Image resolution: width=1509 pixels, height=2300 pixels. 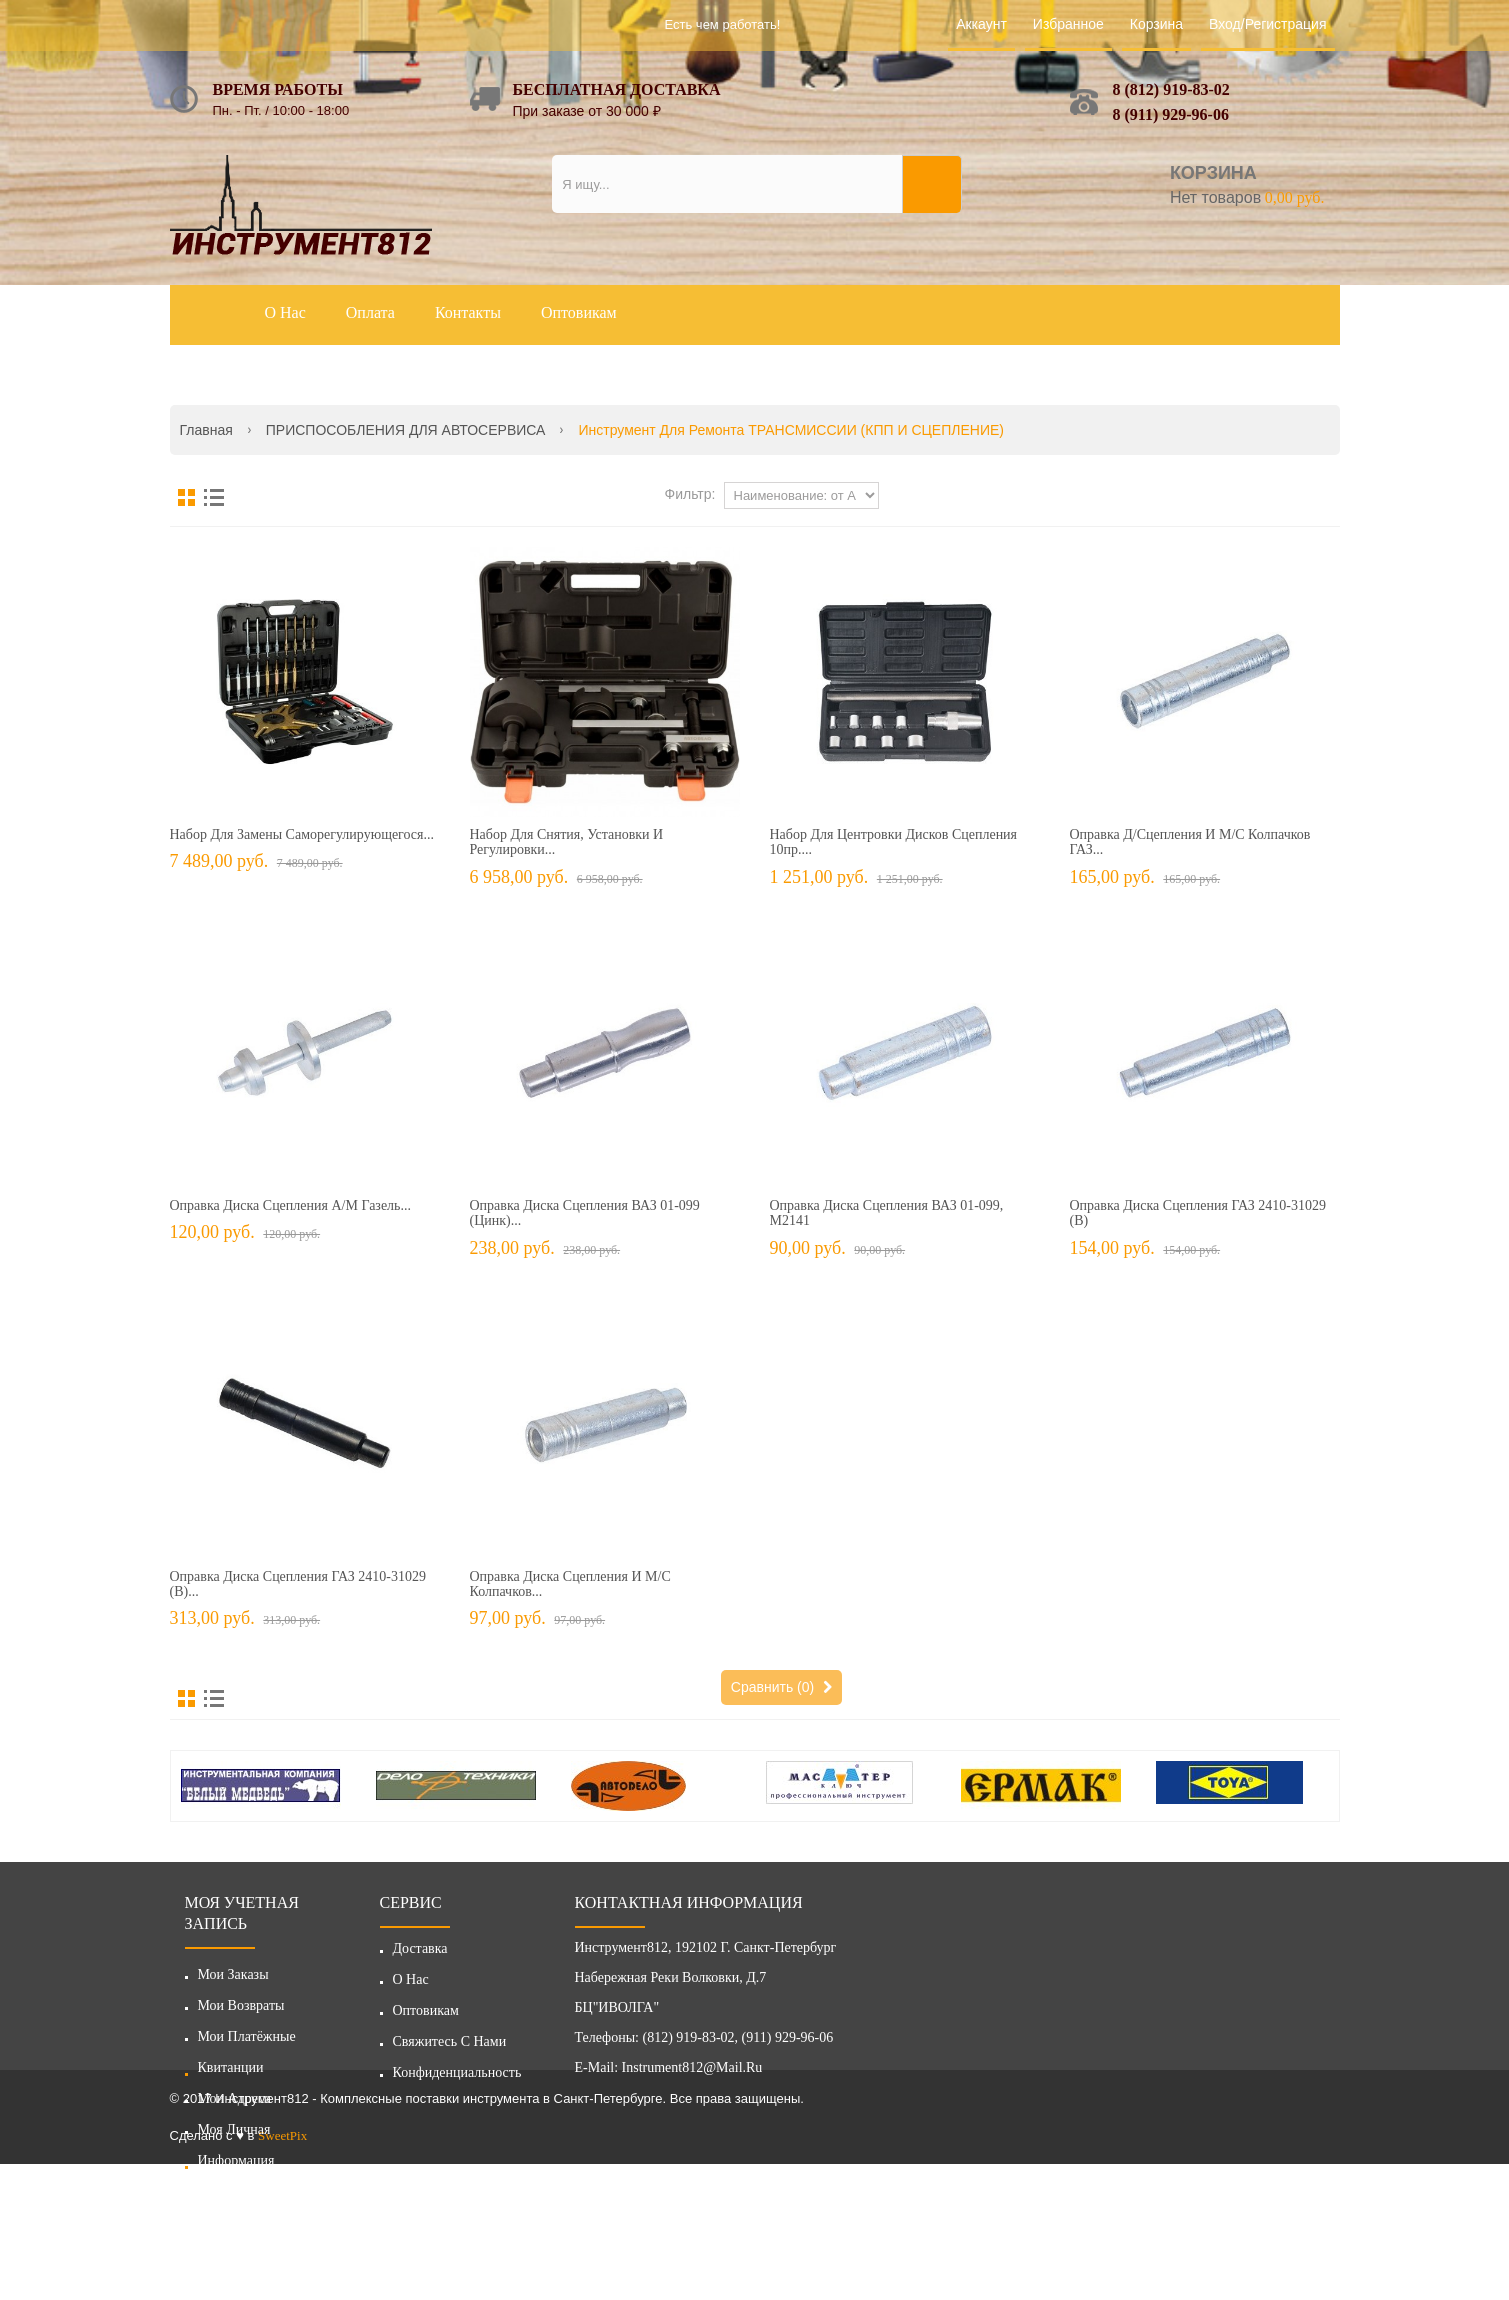 I want to click on Мои адреса, so click(x=235, y=2098).